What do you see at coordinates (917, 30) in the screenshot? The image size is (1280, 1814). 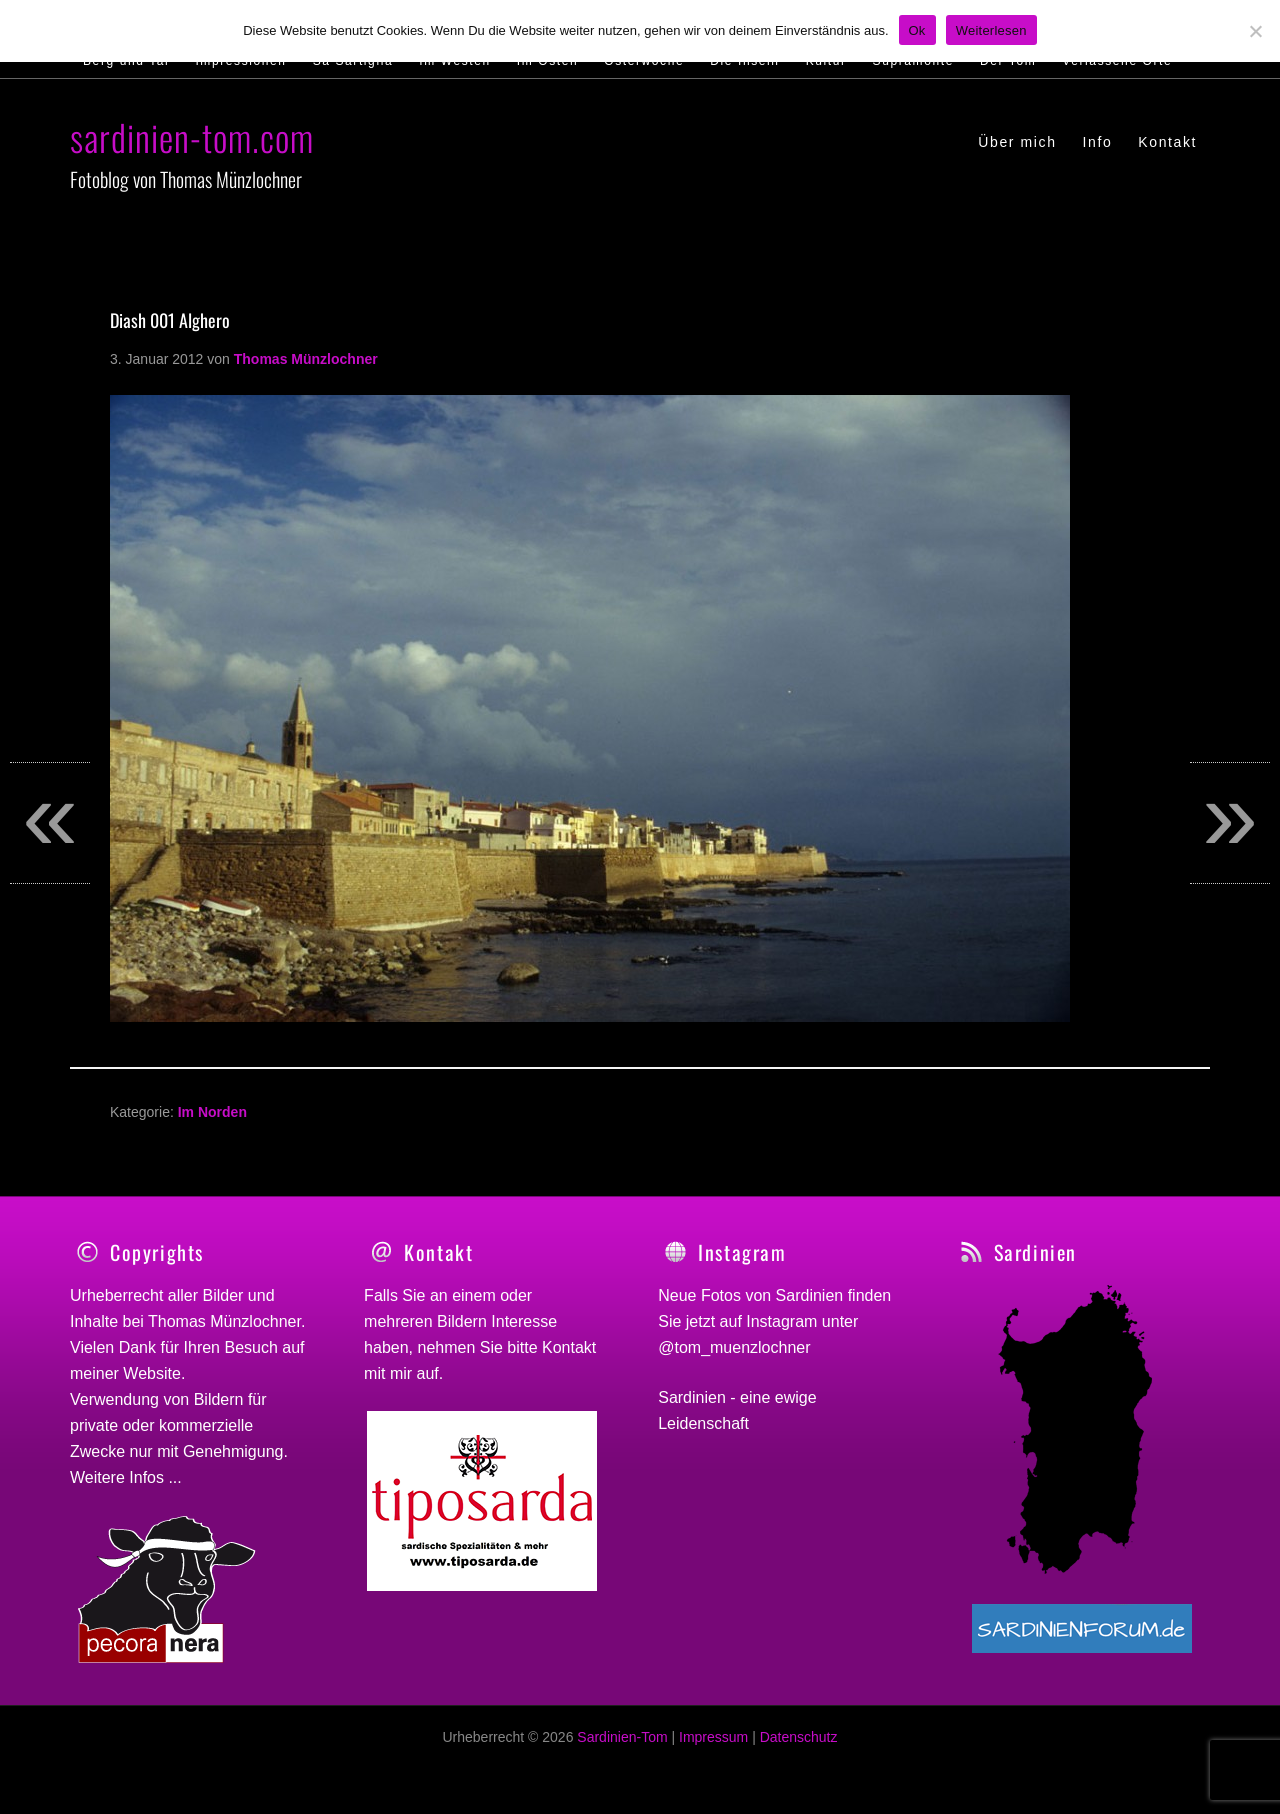 I see `Ok` at bounding box center [917, 30].